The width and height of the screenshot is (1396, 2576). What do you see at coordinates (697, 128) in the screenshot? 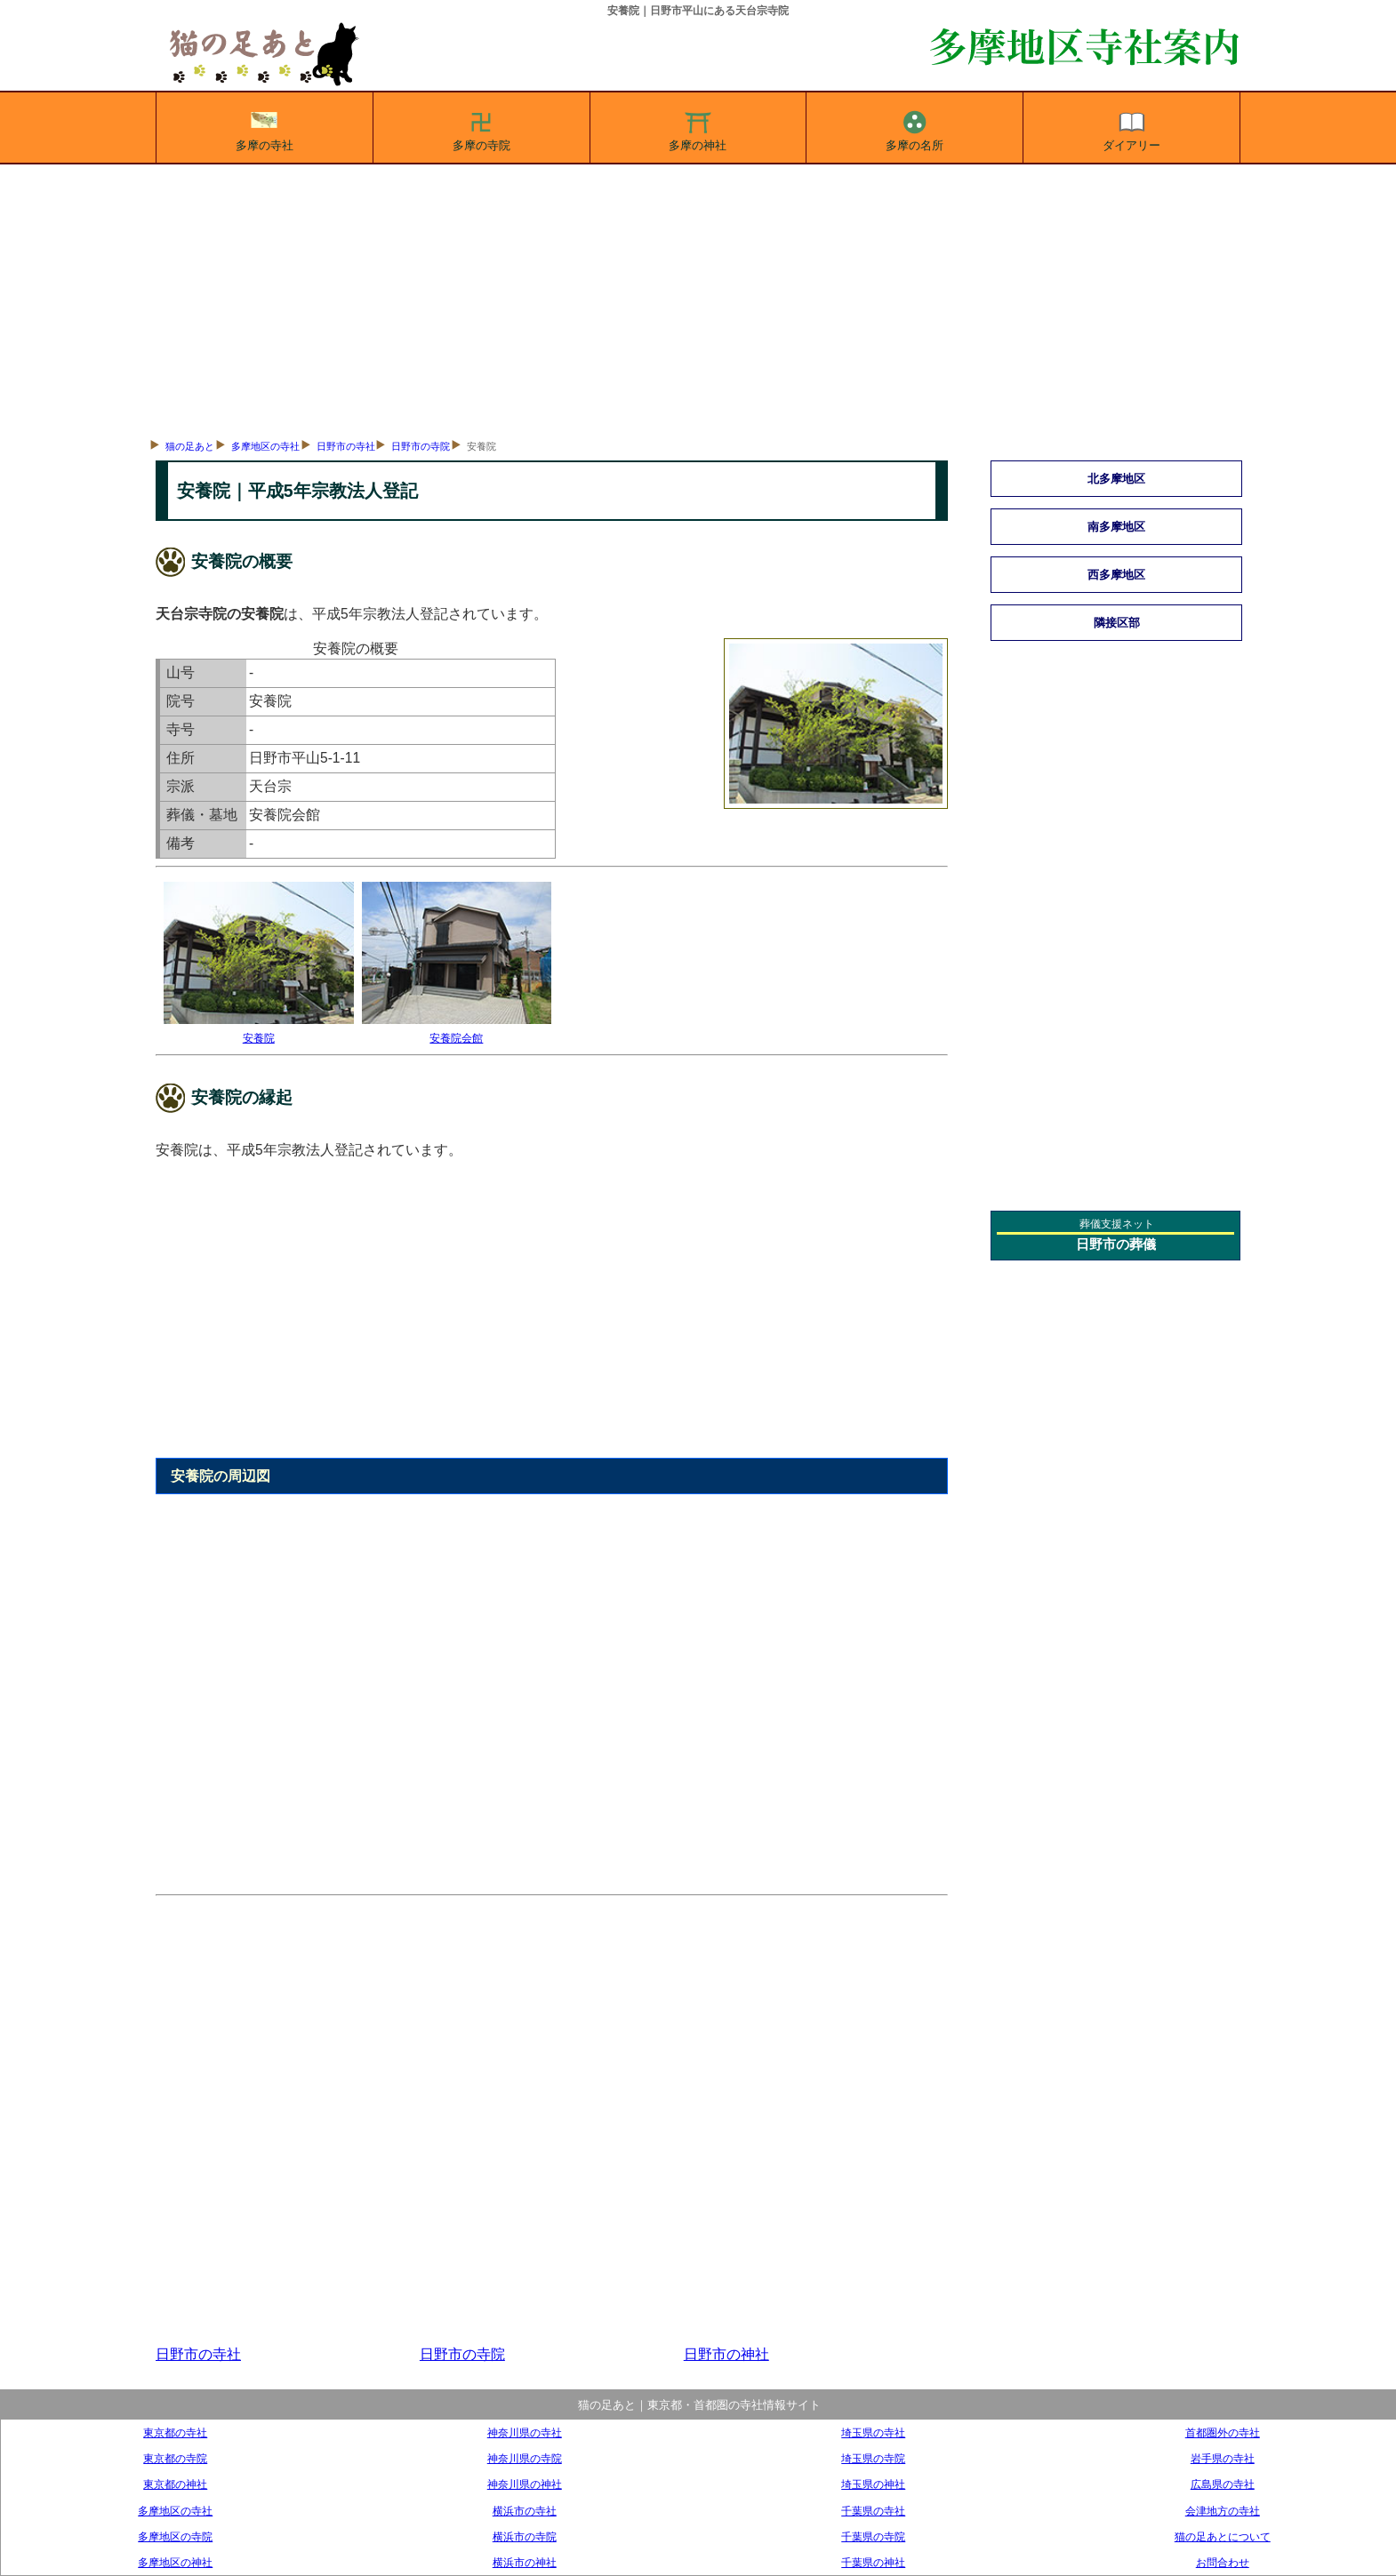
I see `多摩の神社` at bounding box center [697, 128].